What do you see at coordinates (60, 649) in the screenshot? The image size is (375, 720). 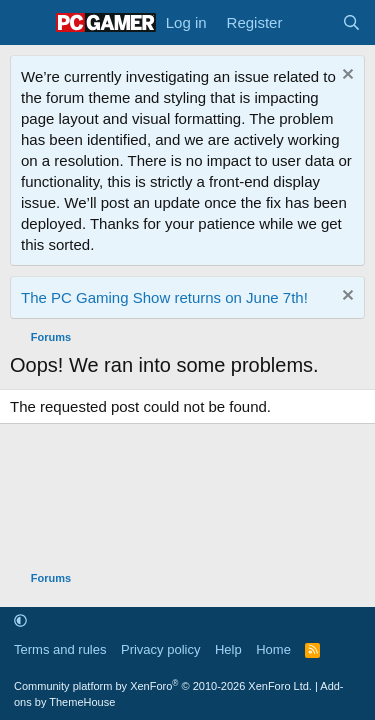 I see `Terms and rules` at bounding box center [60, 649].